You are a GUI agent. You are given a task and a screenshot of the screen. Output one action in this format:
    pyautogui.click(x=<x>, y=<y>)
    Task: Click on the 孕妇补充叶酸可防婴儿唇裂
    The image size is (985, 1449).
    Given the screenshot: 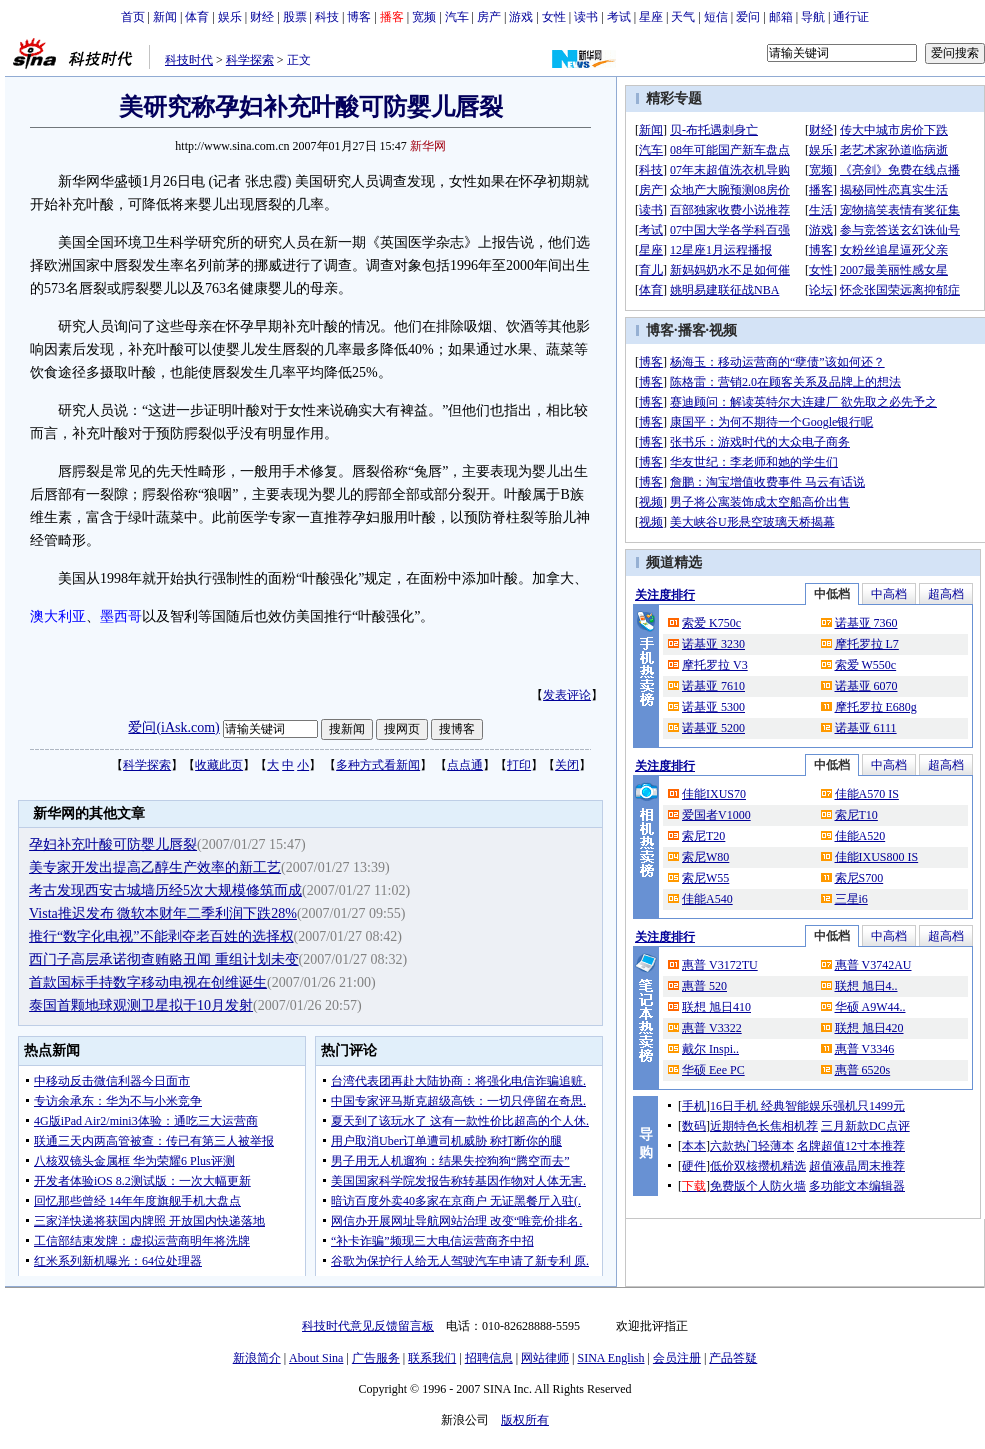 What is the action you would take?
    pyautogui.click(x=113, y=844)
    